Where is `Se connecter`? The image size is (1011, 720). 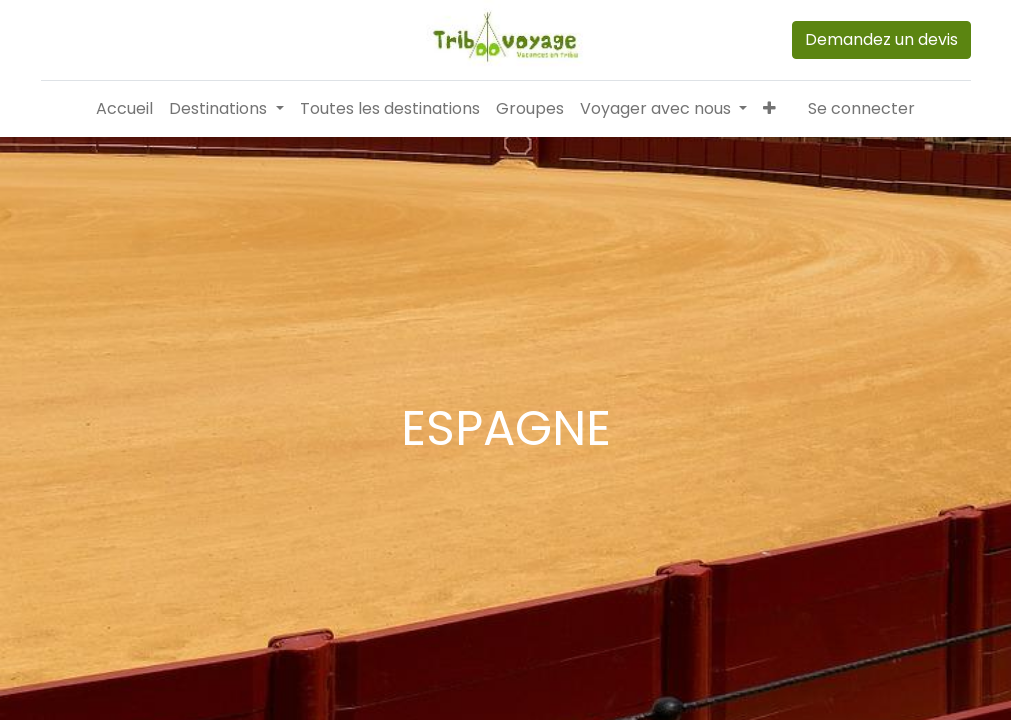
Se connecter is located at coordinates (861, 108).